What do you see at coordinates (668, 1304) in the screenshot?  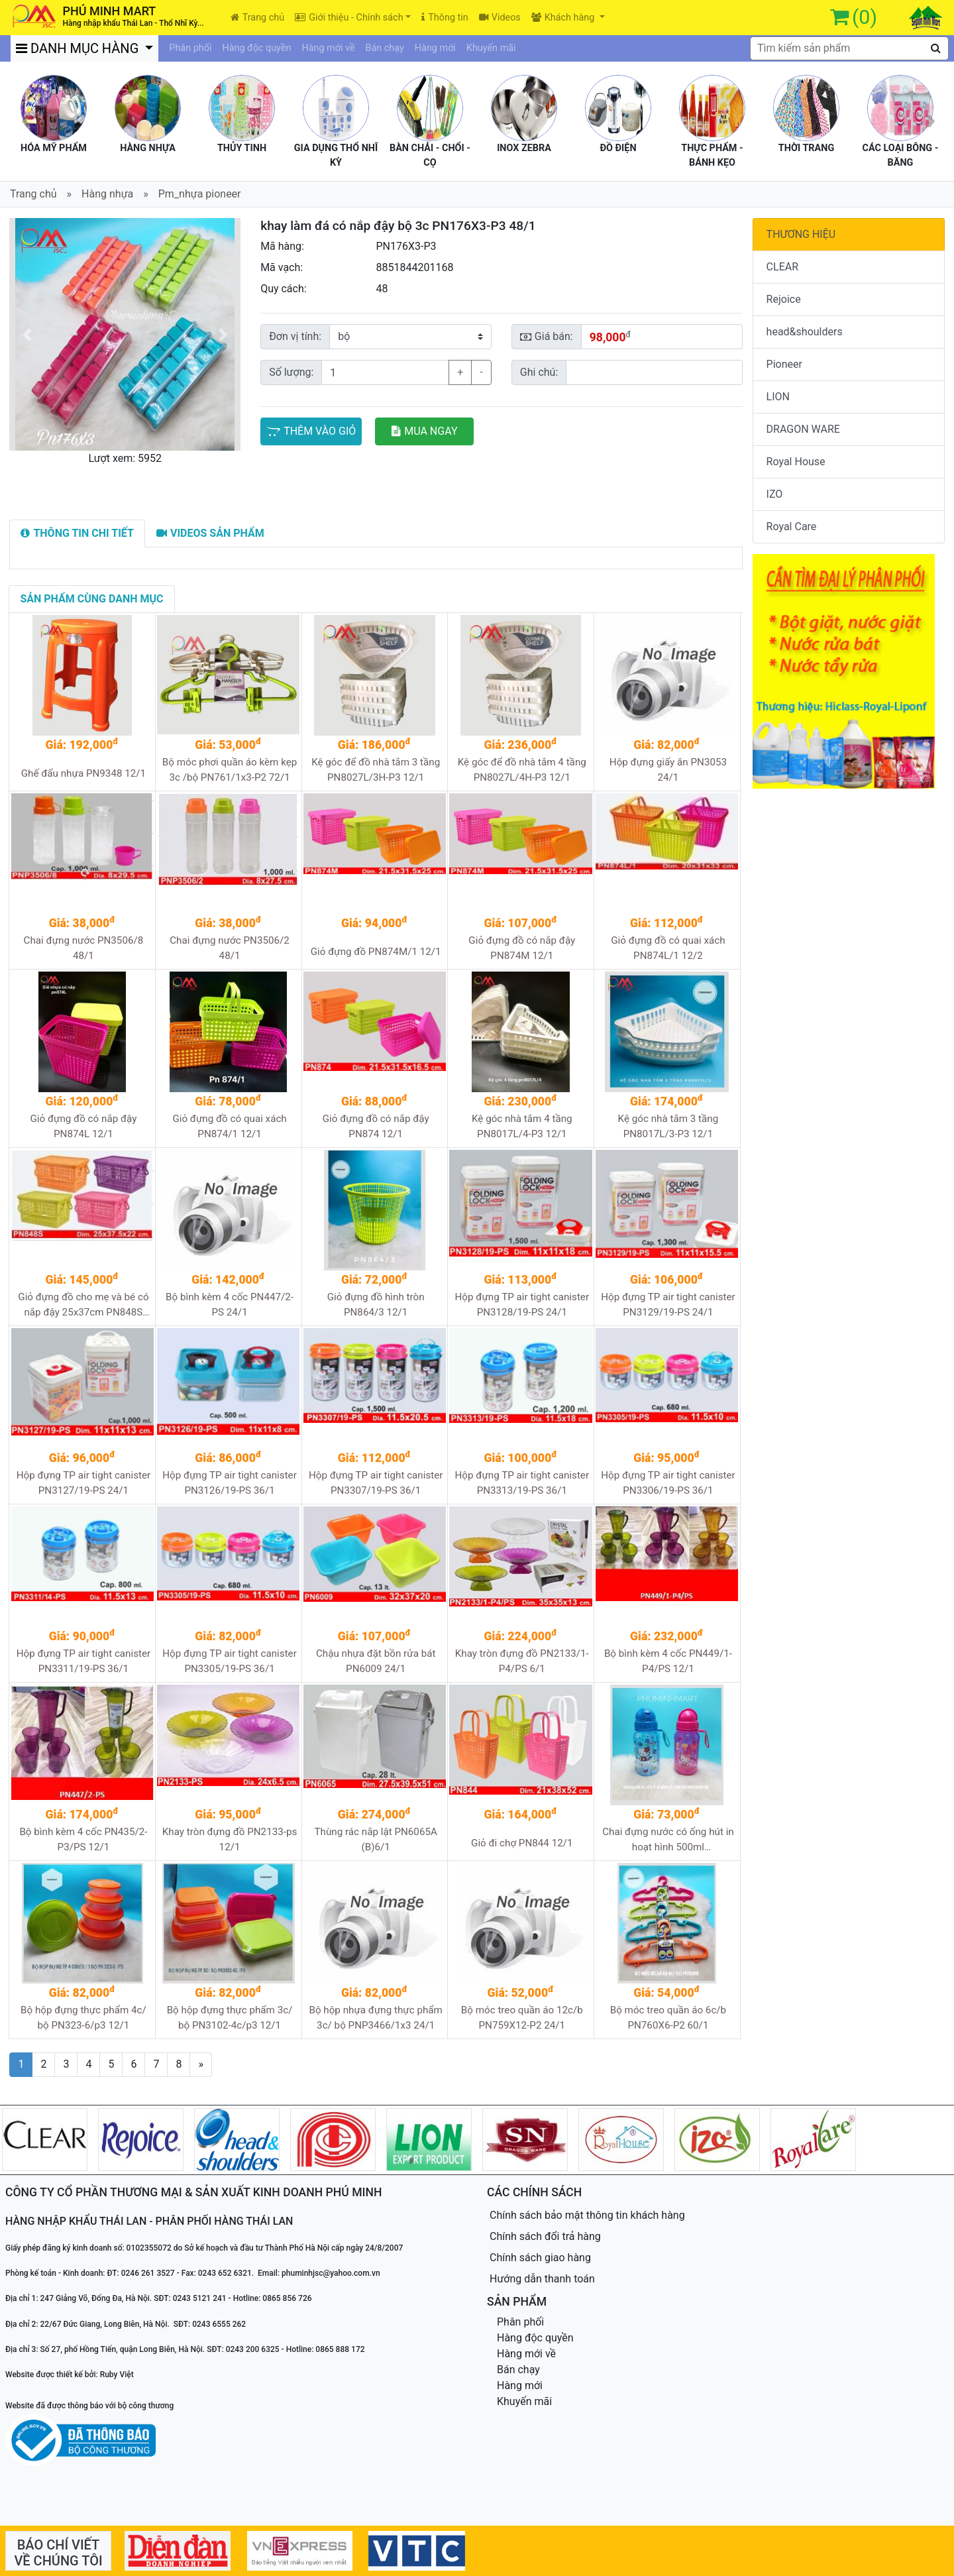 I see `Hộp đựng TP air tight canister PN3129/19-PS 24/1` at bounding box center [668, 1304].